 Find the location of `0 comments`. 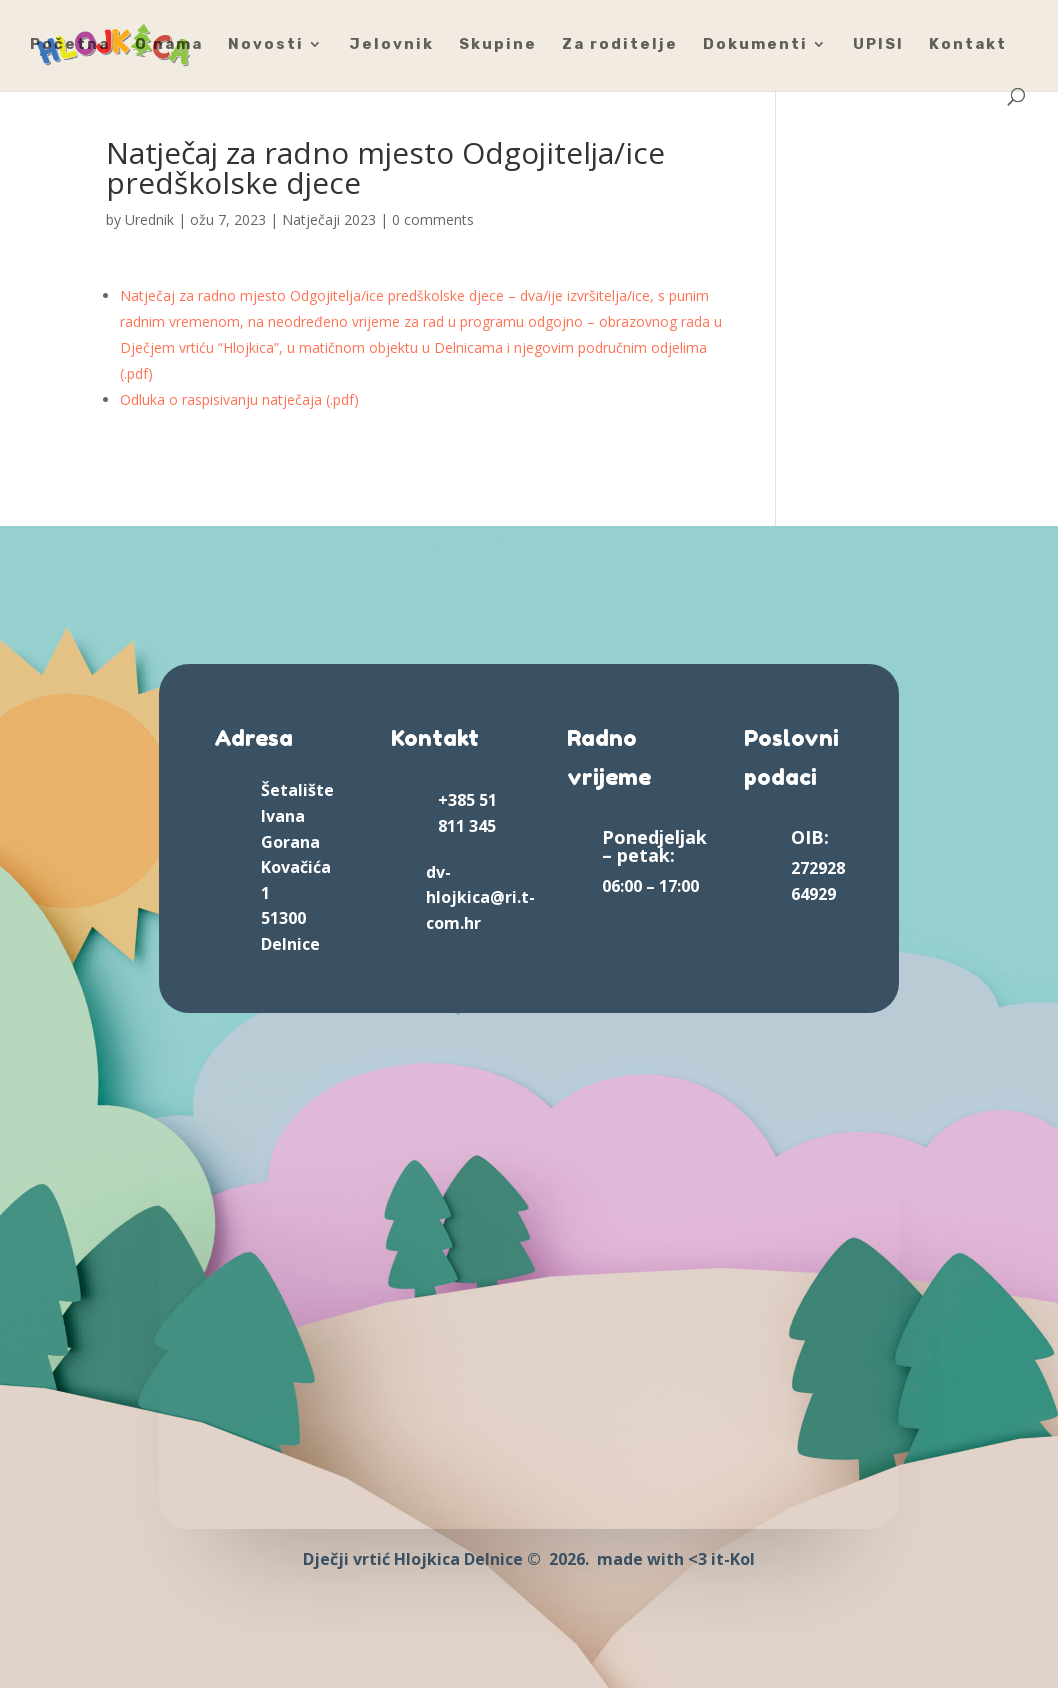

0 comments is located at coordinates (433, 219).